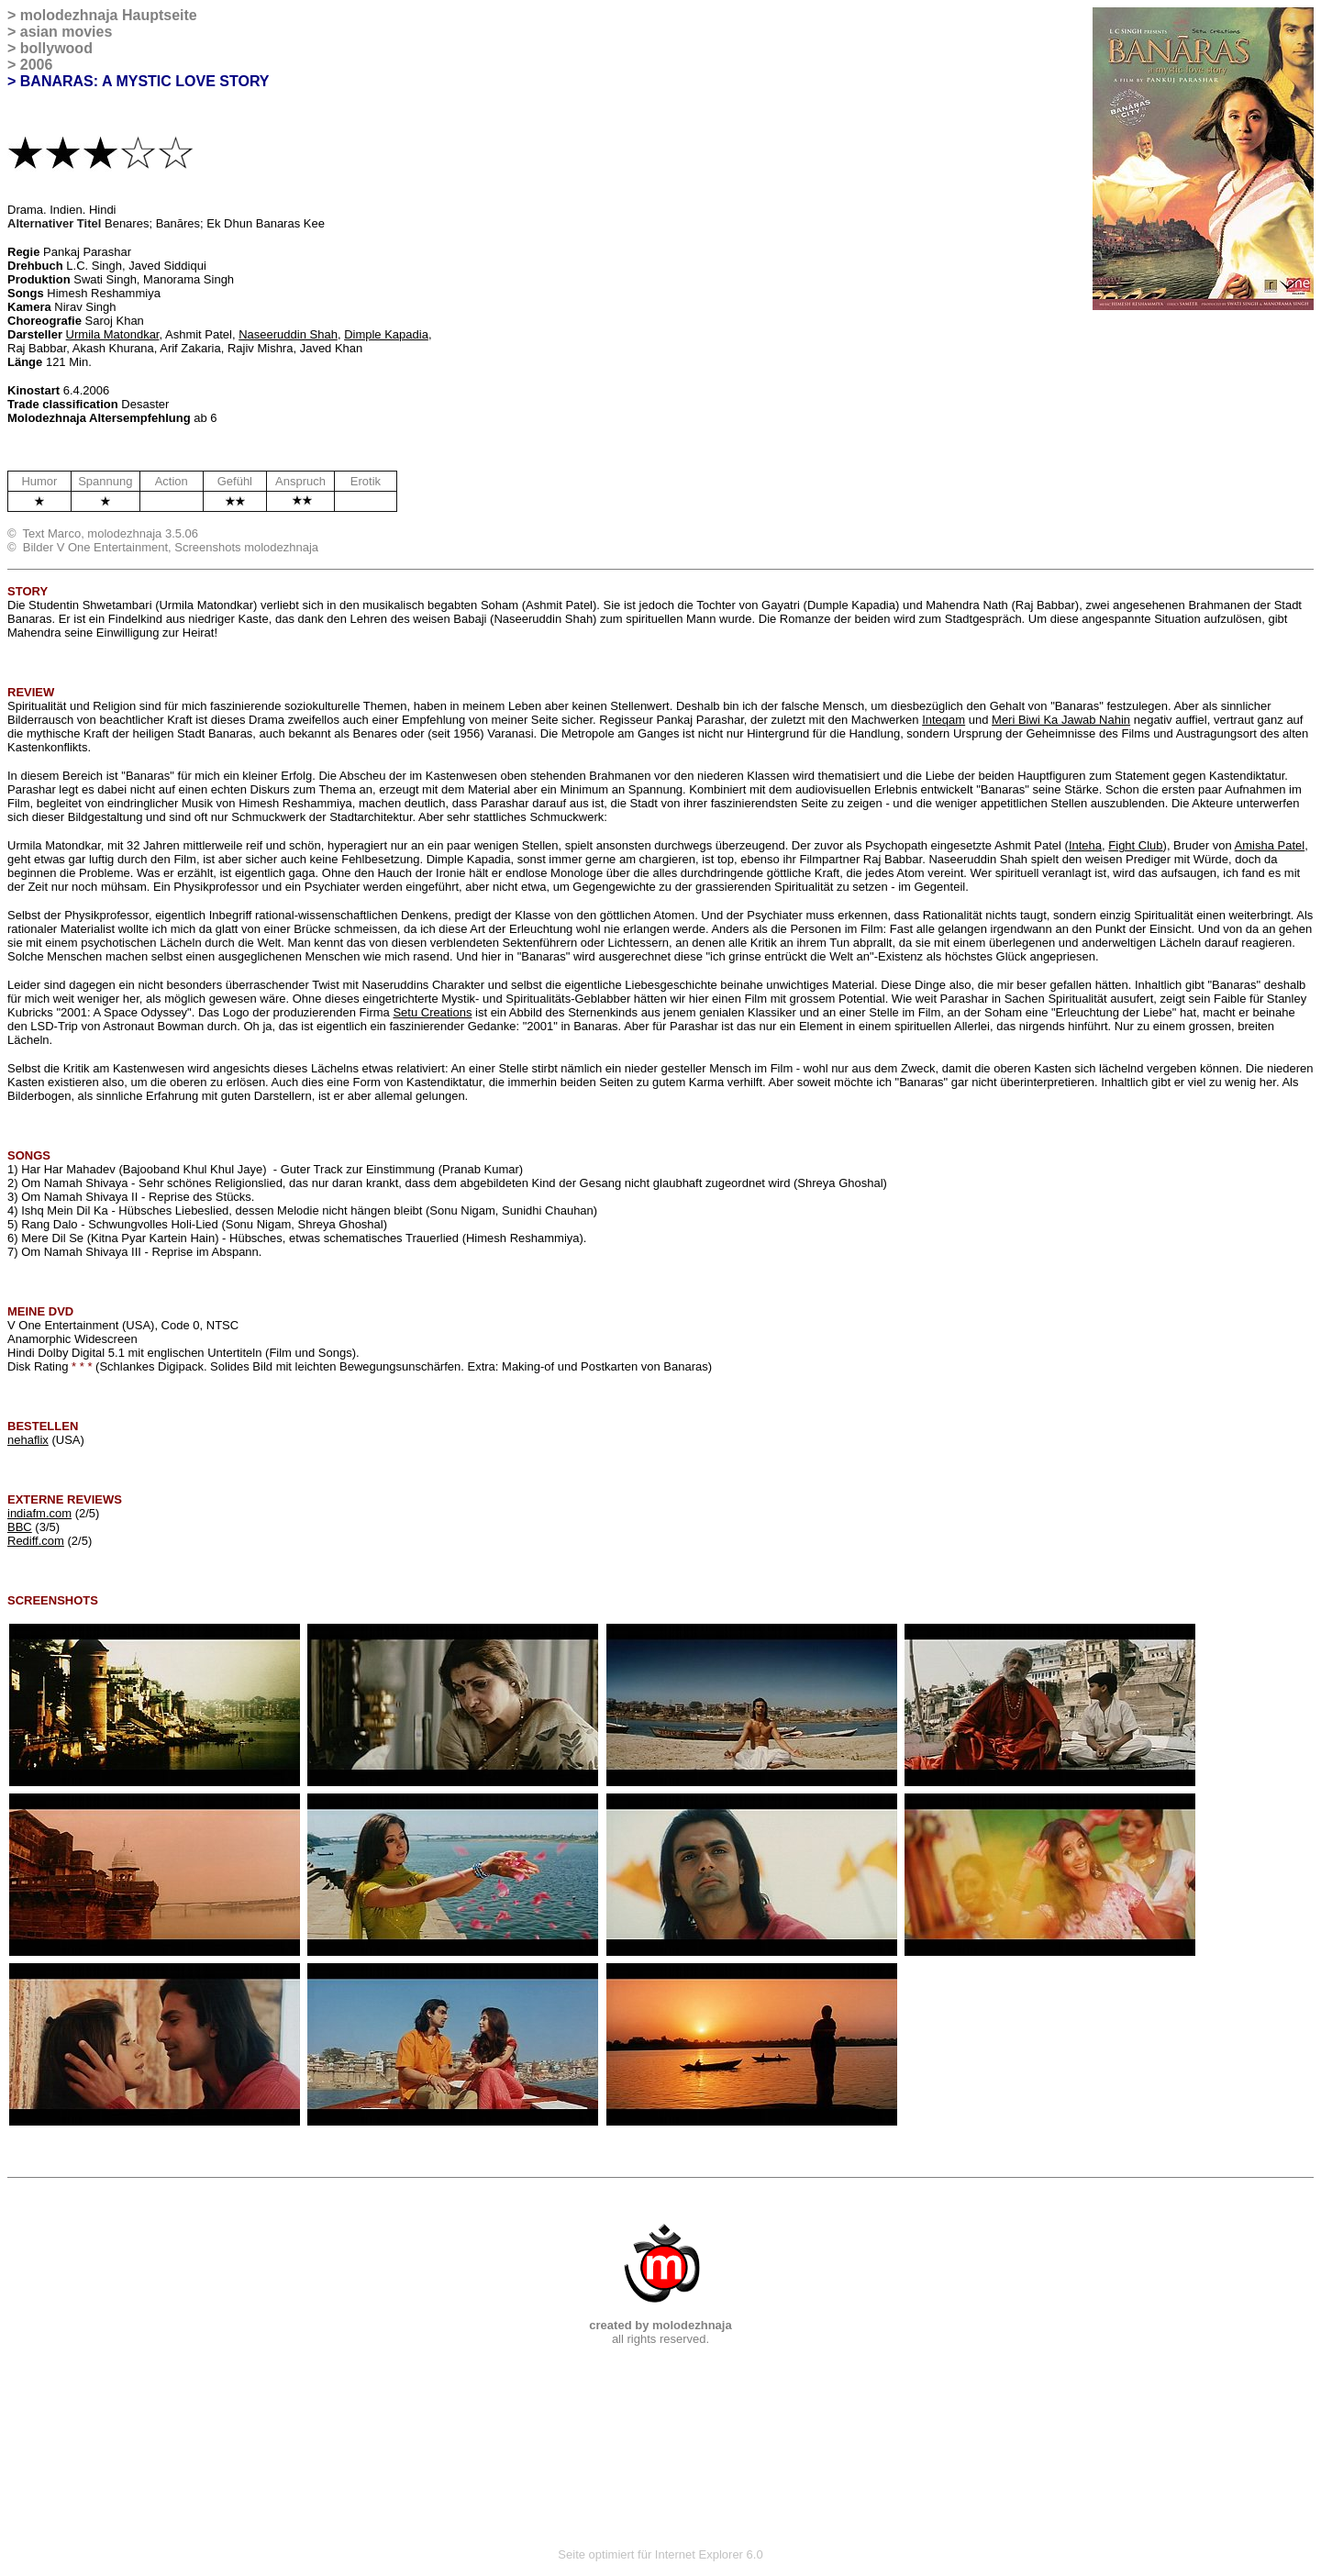 The image size is (1321, 2576). I want to click on Urmila Matondkar, so click(113, 334).